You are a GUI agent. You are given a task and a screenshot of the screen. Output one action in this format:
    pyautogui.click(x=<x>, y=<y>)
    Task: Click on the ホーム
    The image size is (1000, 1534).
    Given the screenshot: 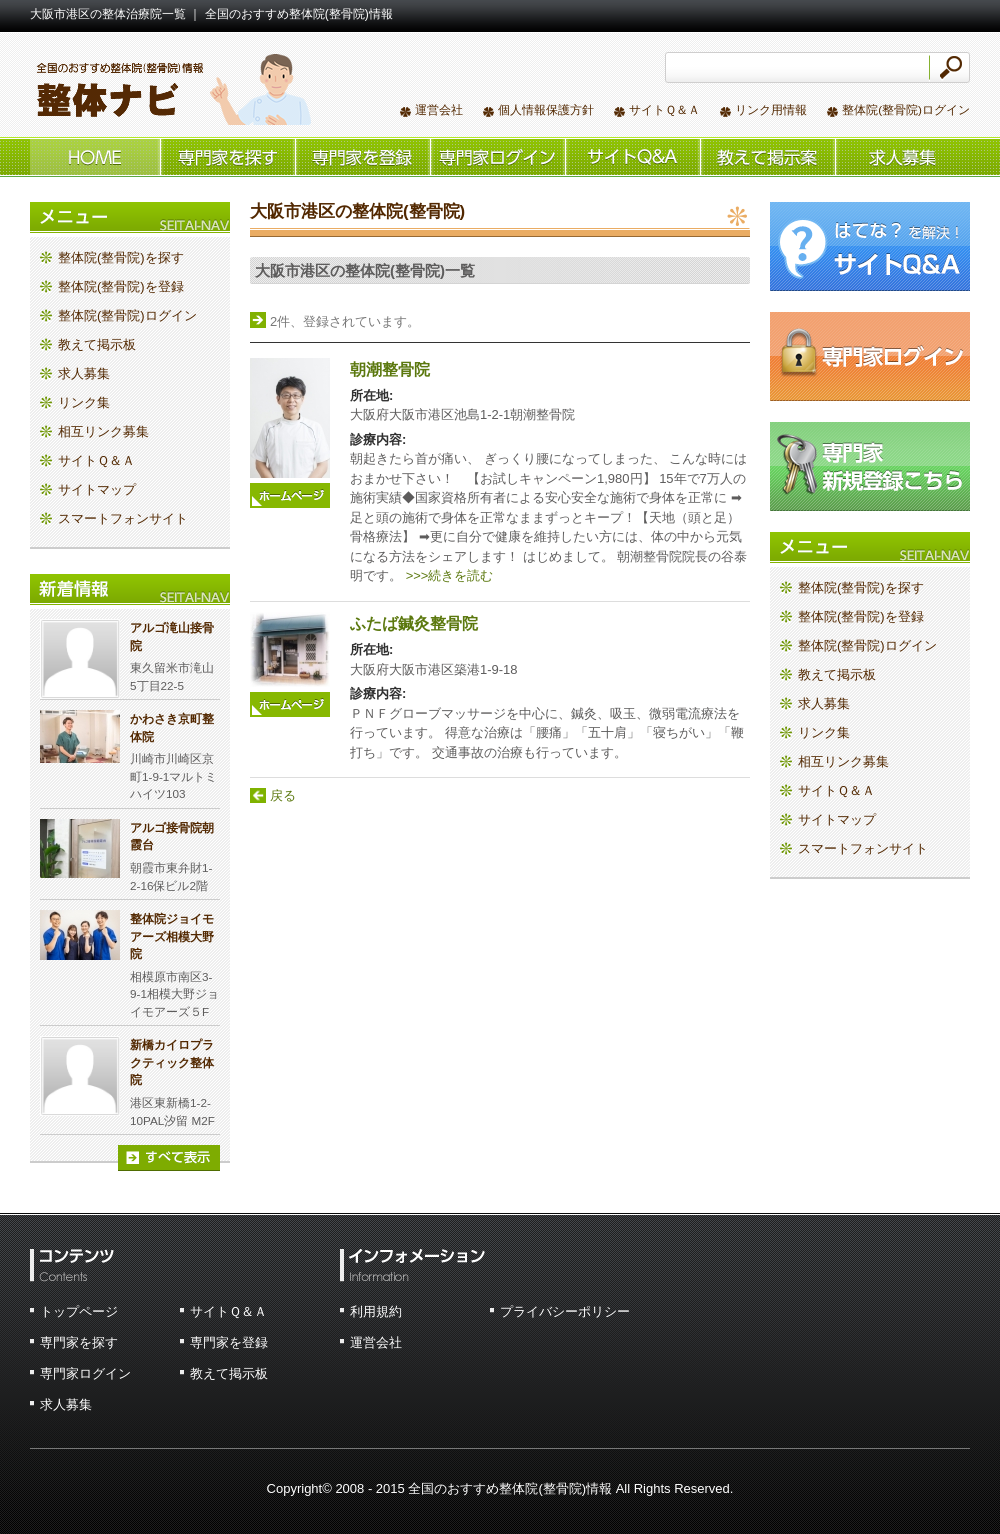 What is the action you would take?
    pyautogui.click(x=95, y=157)
    